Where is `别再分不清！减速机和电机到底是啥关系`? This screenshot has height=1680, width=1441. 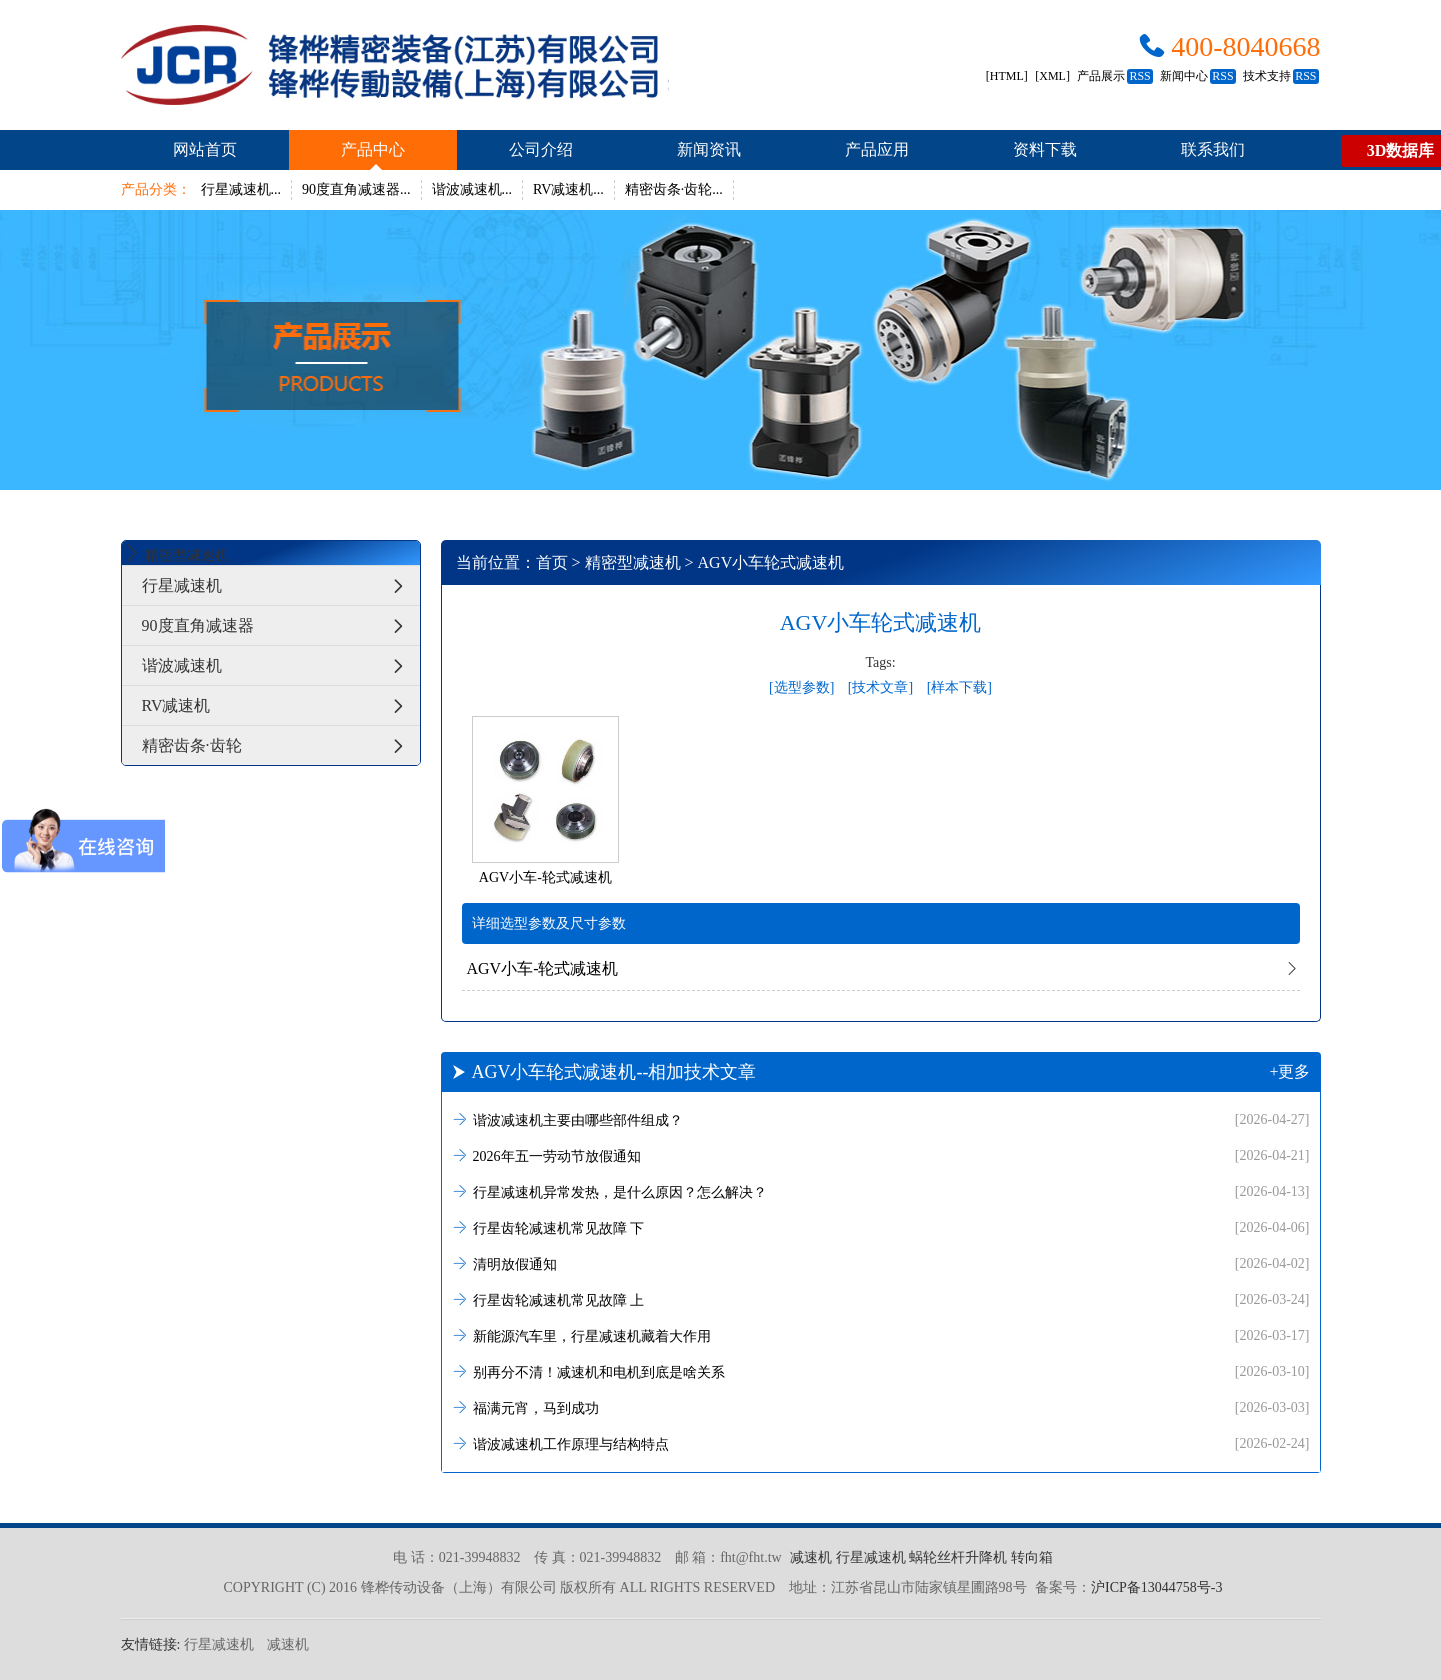
别再分不清！减速机和电机到底是啥关系 is located at coordinates (881, 1371).